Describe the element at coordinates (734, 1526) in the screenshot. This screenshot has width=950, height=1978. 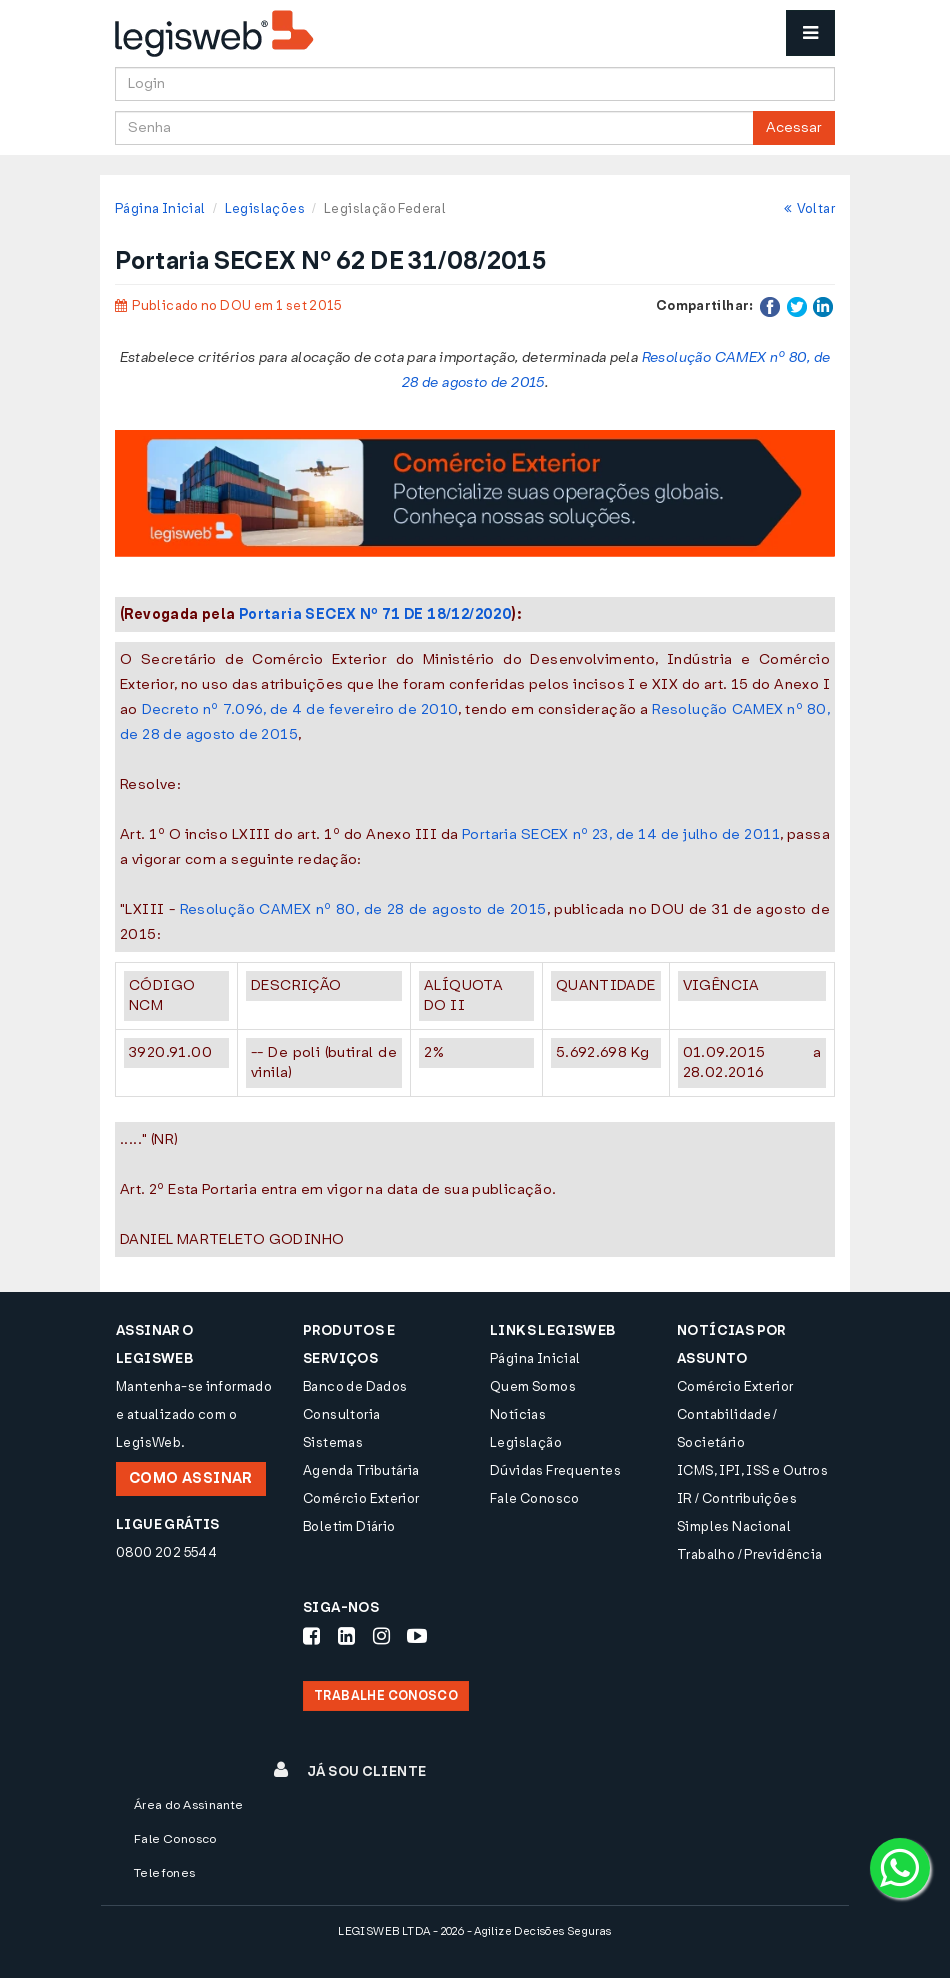
I see `Simples Nacional` at that location.